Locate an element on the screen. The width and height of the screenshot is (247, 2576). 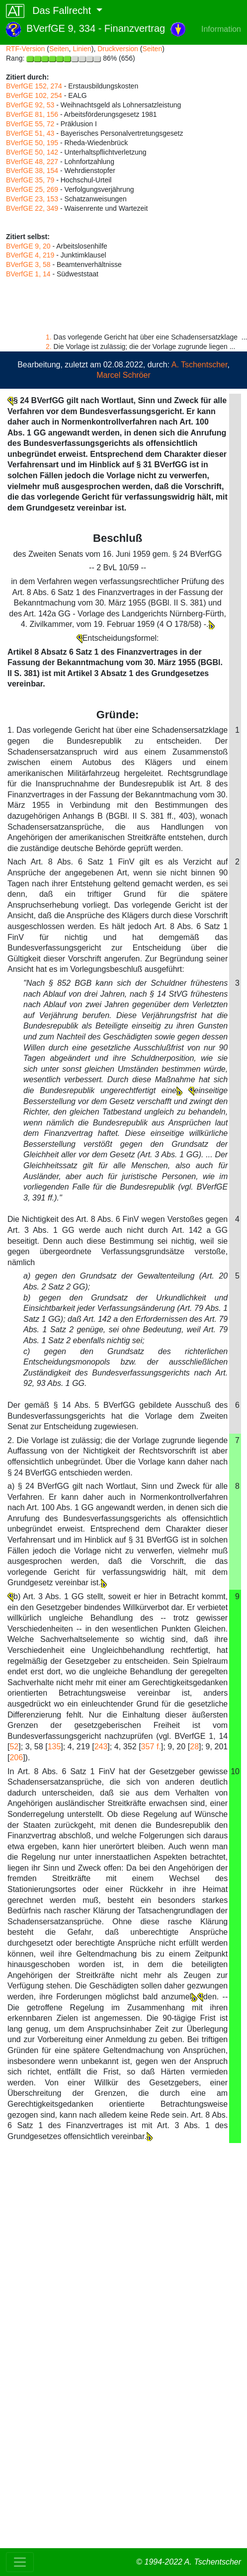
BVerfGE 38, 154 is located at coordinates (32, 170).